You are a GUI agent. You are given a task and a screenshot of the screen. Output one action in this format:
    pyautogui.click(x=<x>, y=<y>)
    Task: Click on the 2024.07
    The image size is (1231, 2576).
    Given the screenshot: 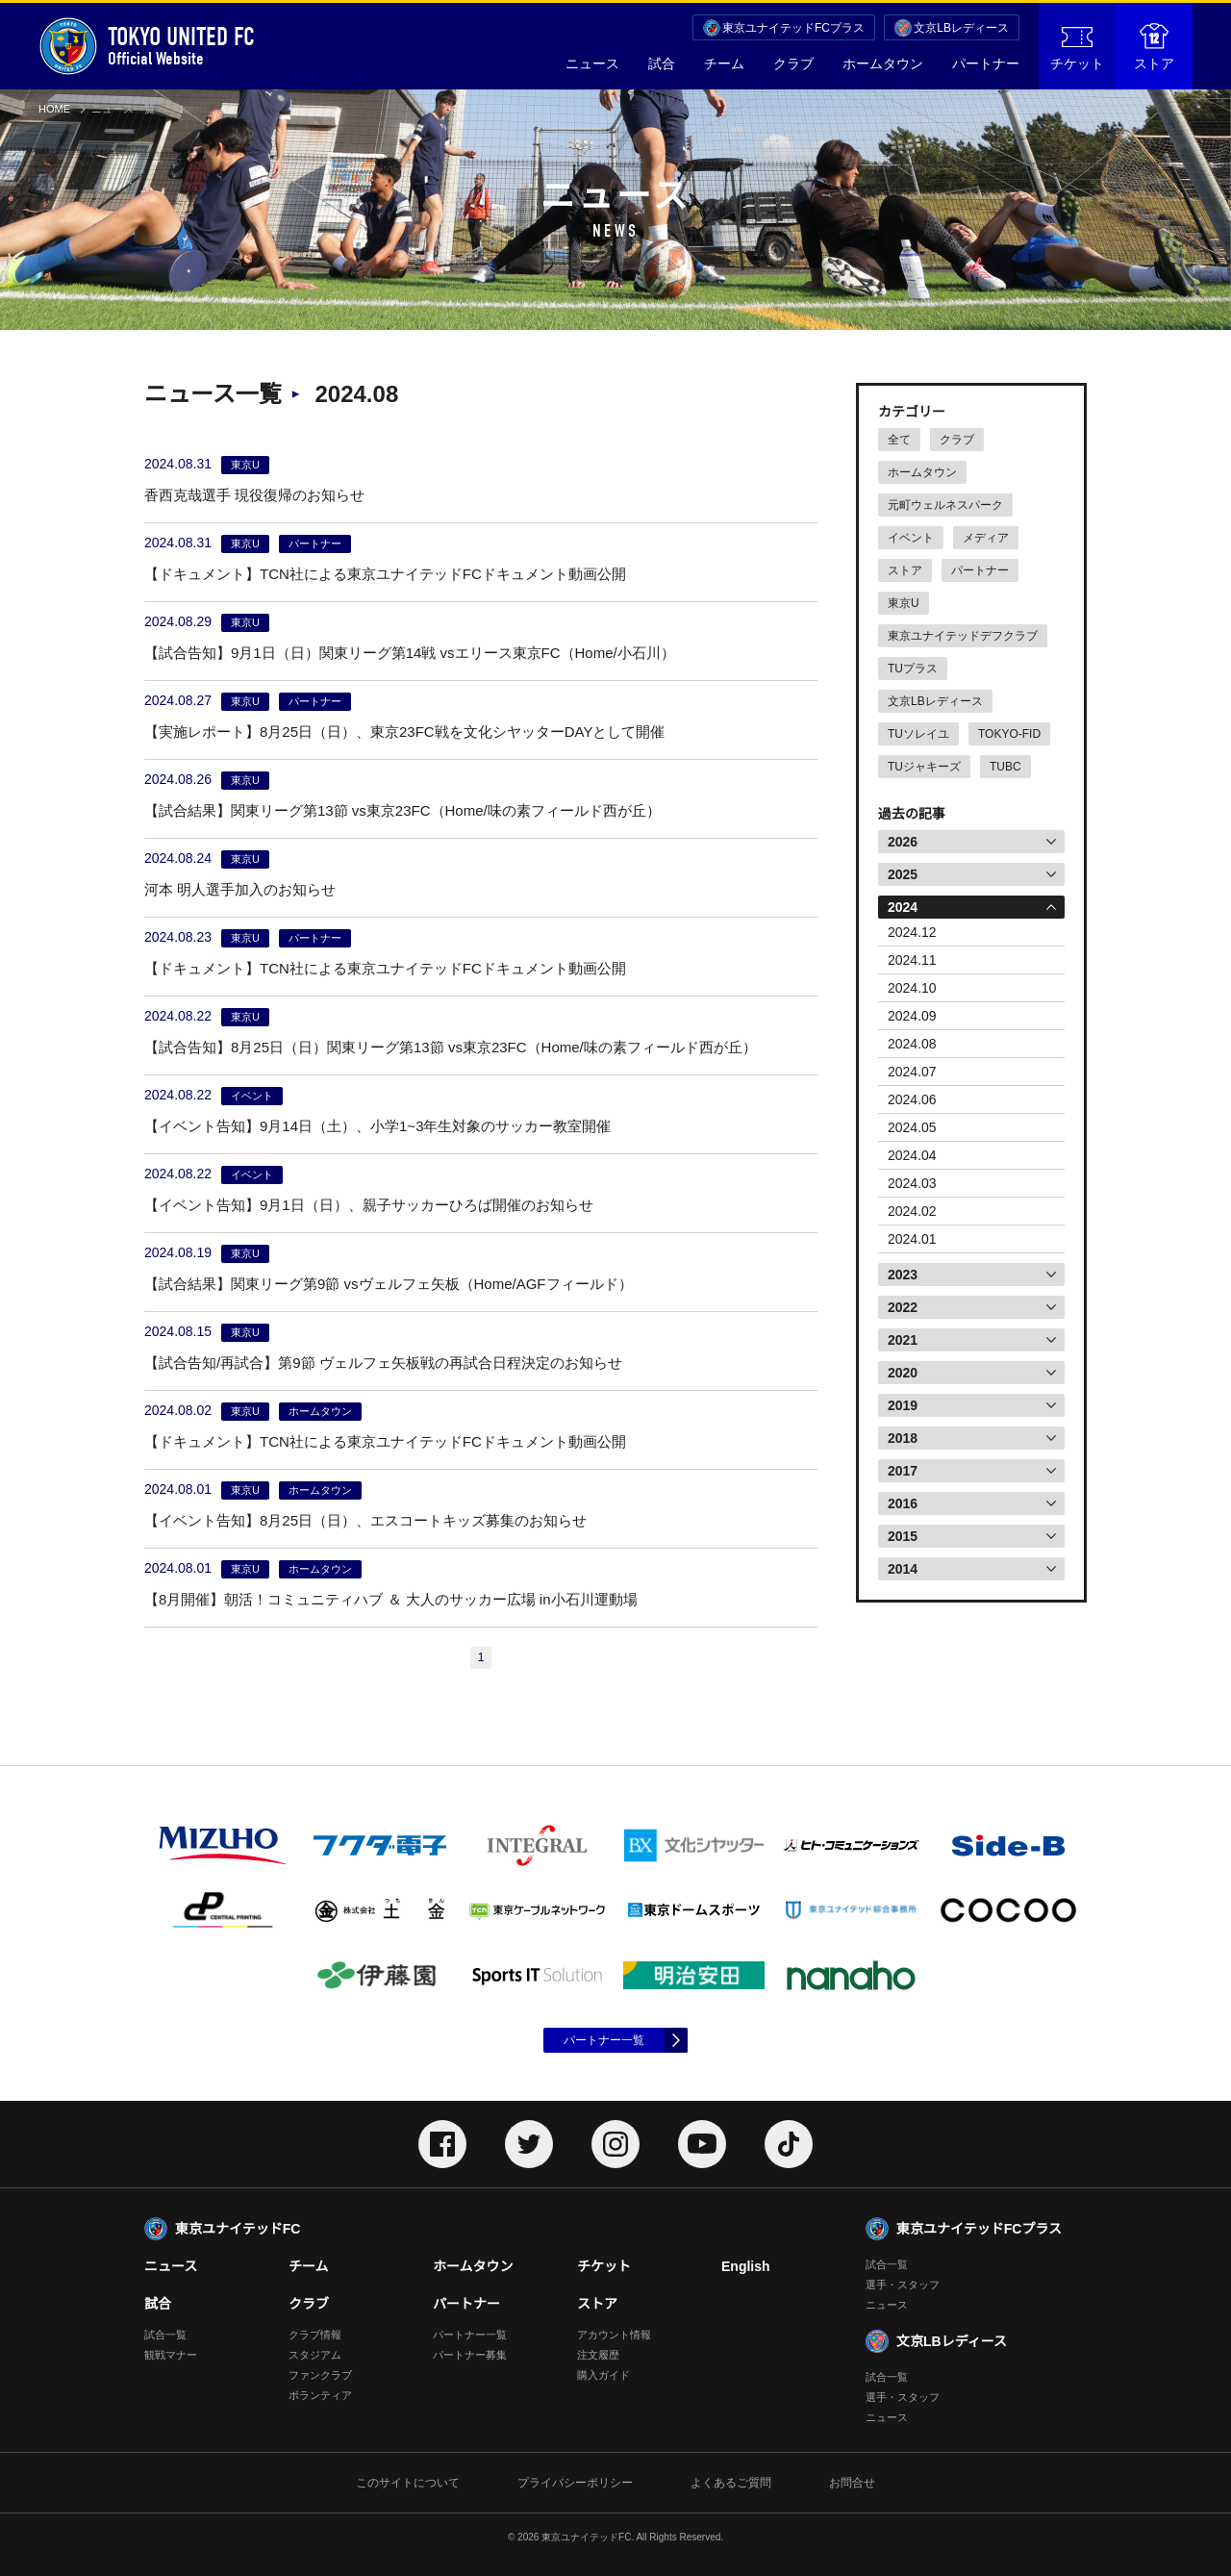 What is the action you would take?
    pyautogui.click(x=912, y=1071)
    